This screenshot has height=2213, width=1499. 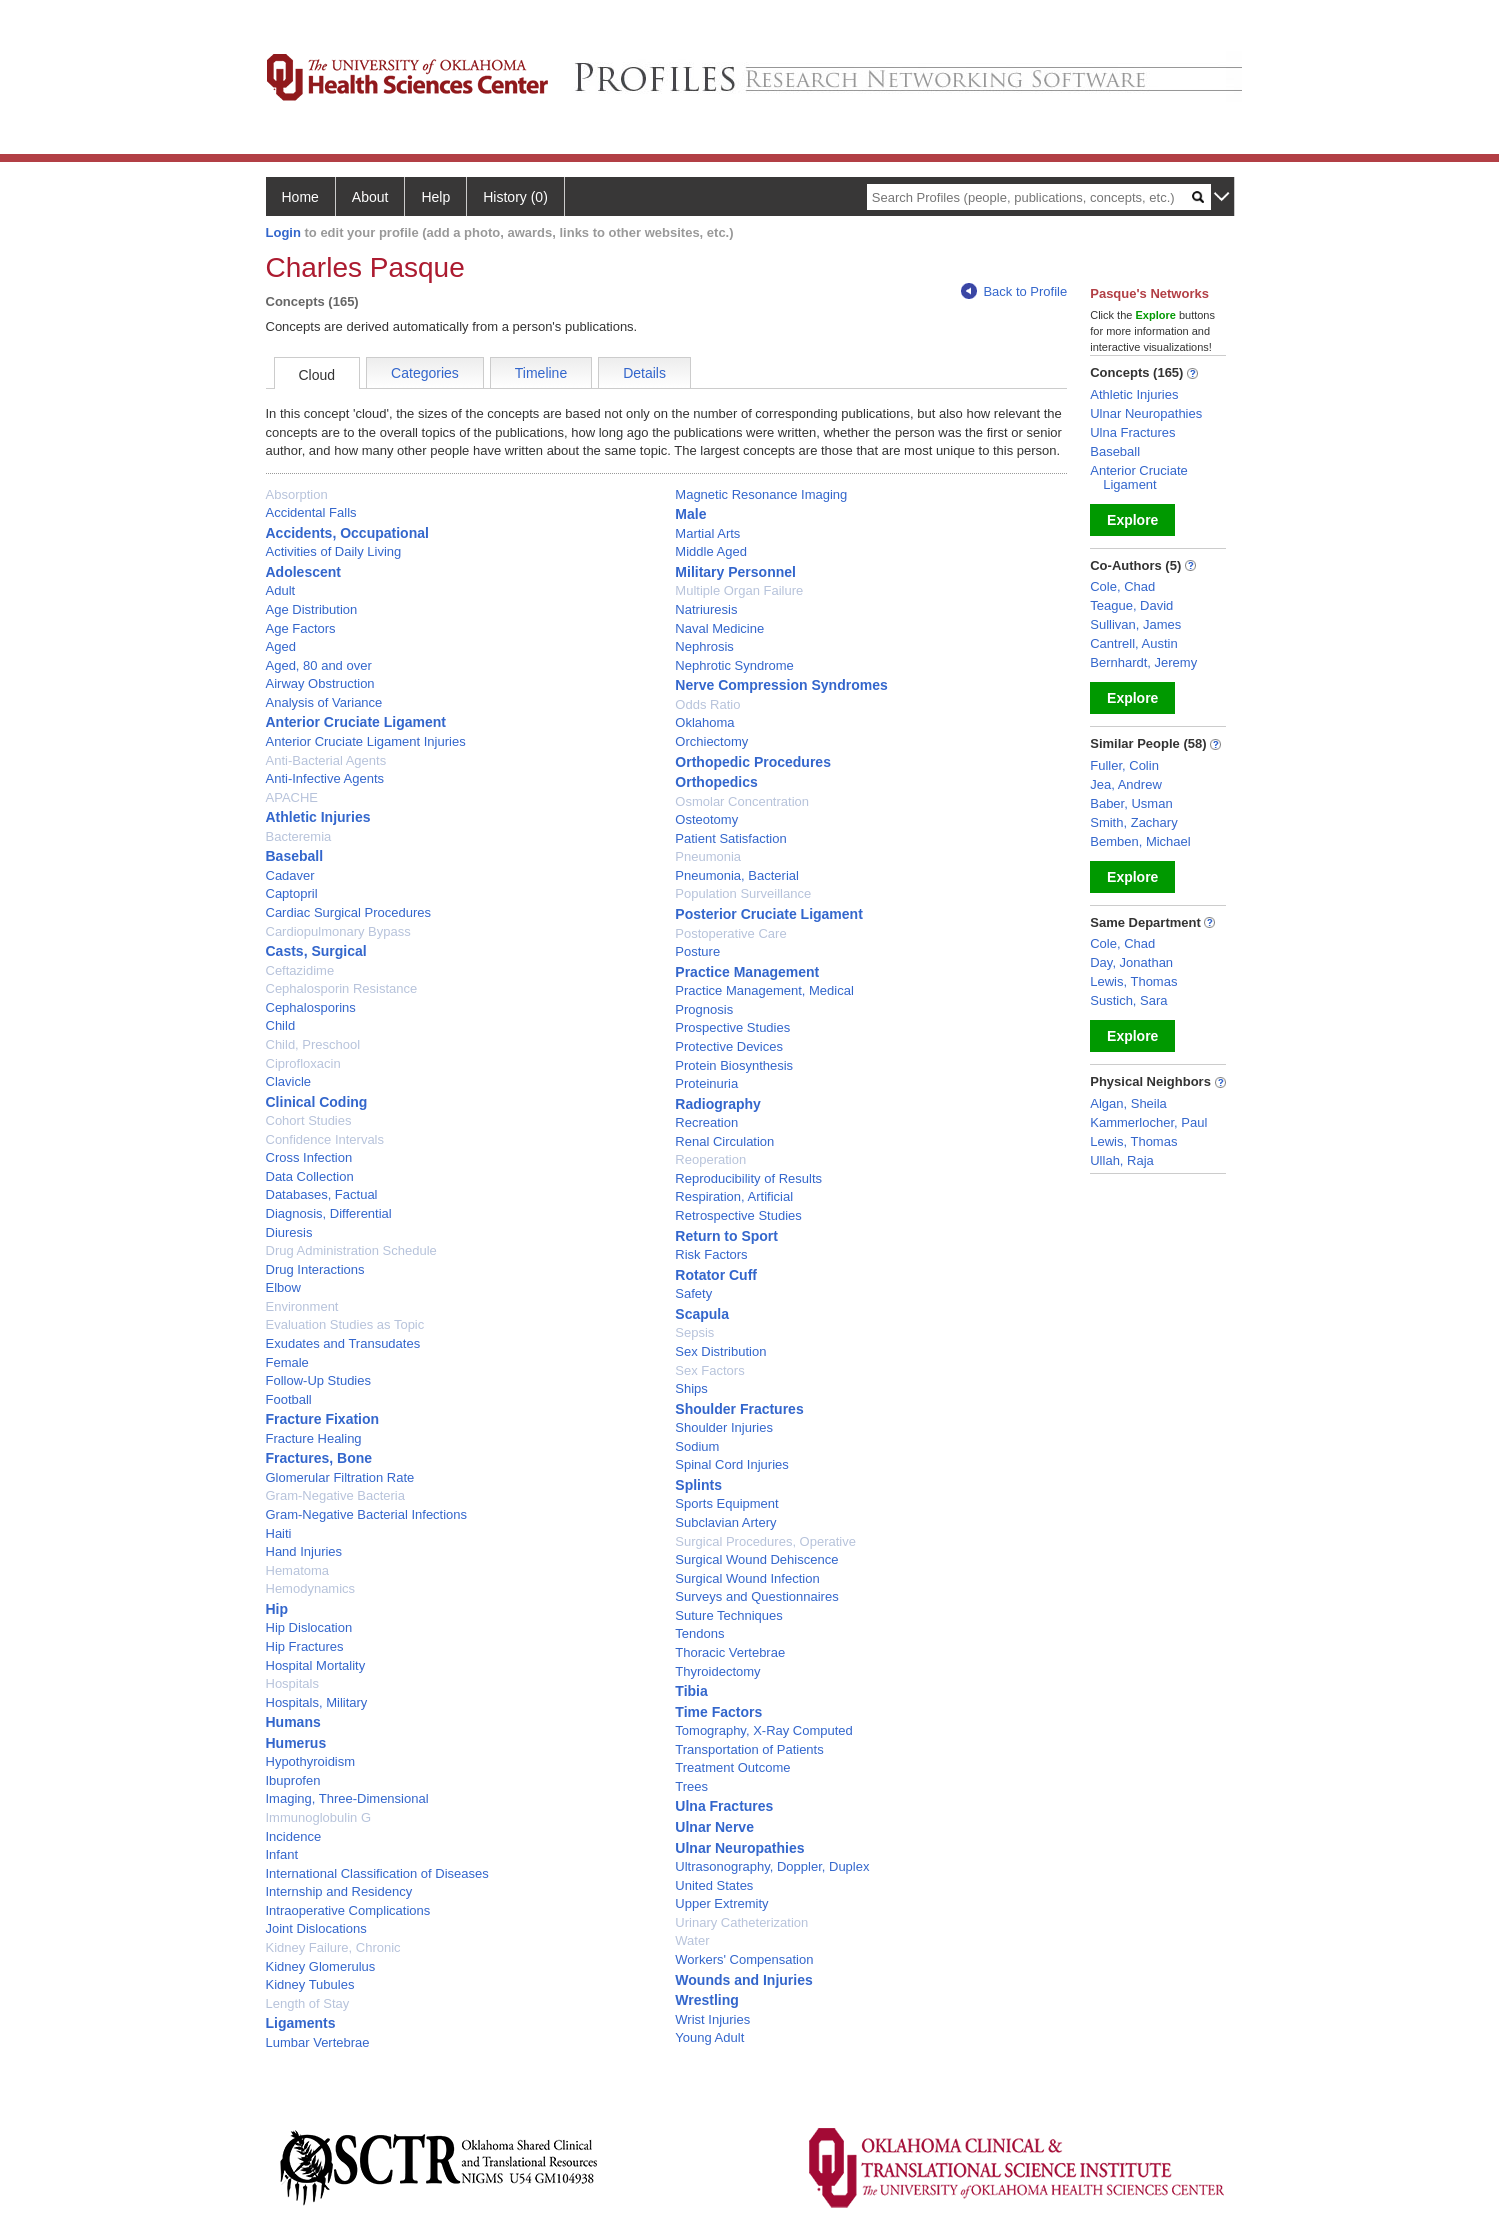 What do you see at coordinates (717, 1671) in the screenshot?
I see `Thyroidectomy` at bounding box center [717, 1671].